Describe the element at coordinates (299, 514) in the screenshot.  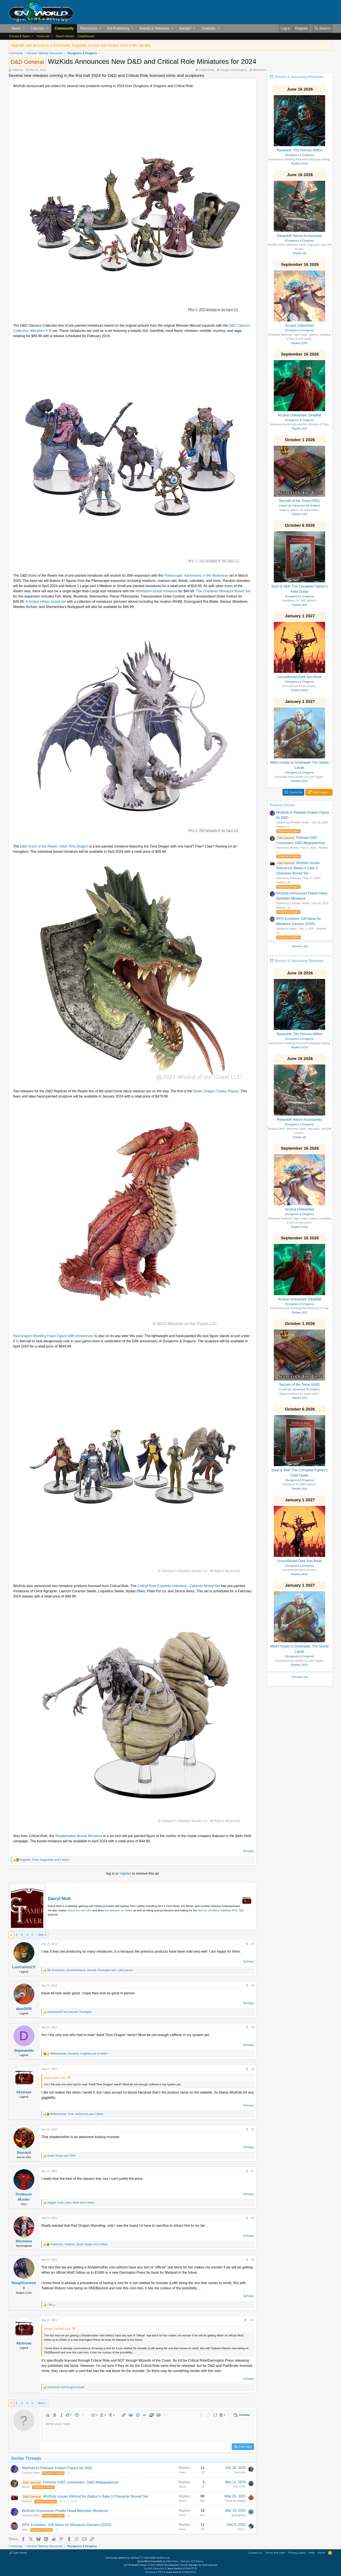
I see `Replies (20)` at that location.